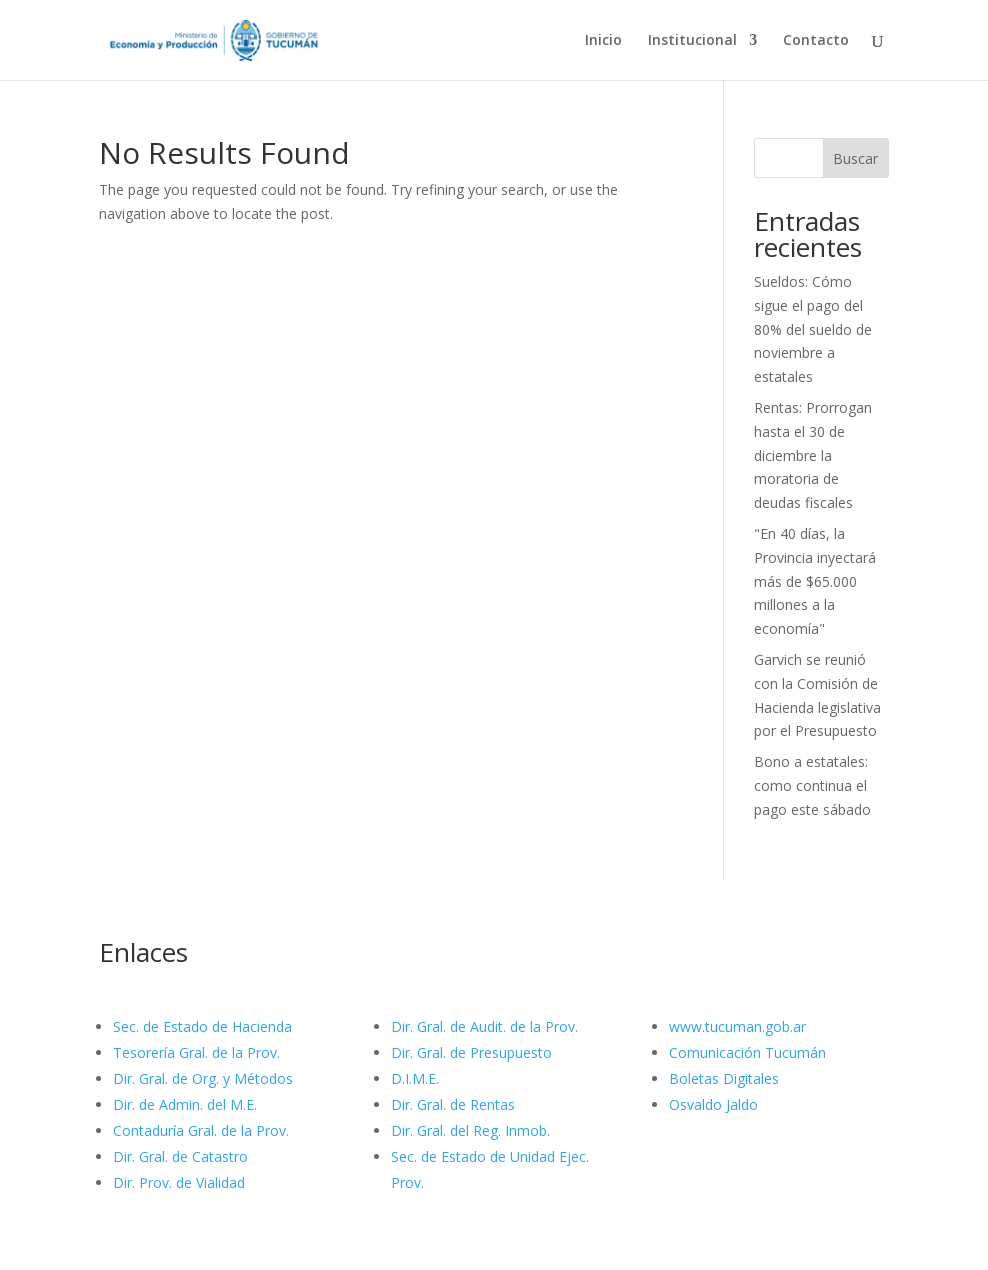 Image resolution: width=988 pixels, height=1270 pixels. What do you see at coordinates (201, 1130) in the screenshot?
I see `Contaduría Gral. de la Prov.` at bounding box center [201, 1130].